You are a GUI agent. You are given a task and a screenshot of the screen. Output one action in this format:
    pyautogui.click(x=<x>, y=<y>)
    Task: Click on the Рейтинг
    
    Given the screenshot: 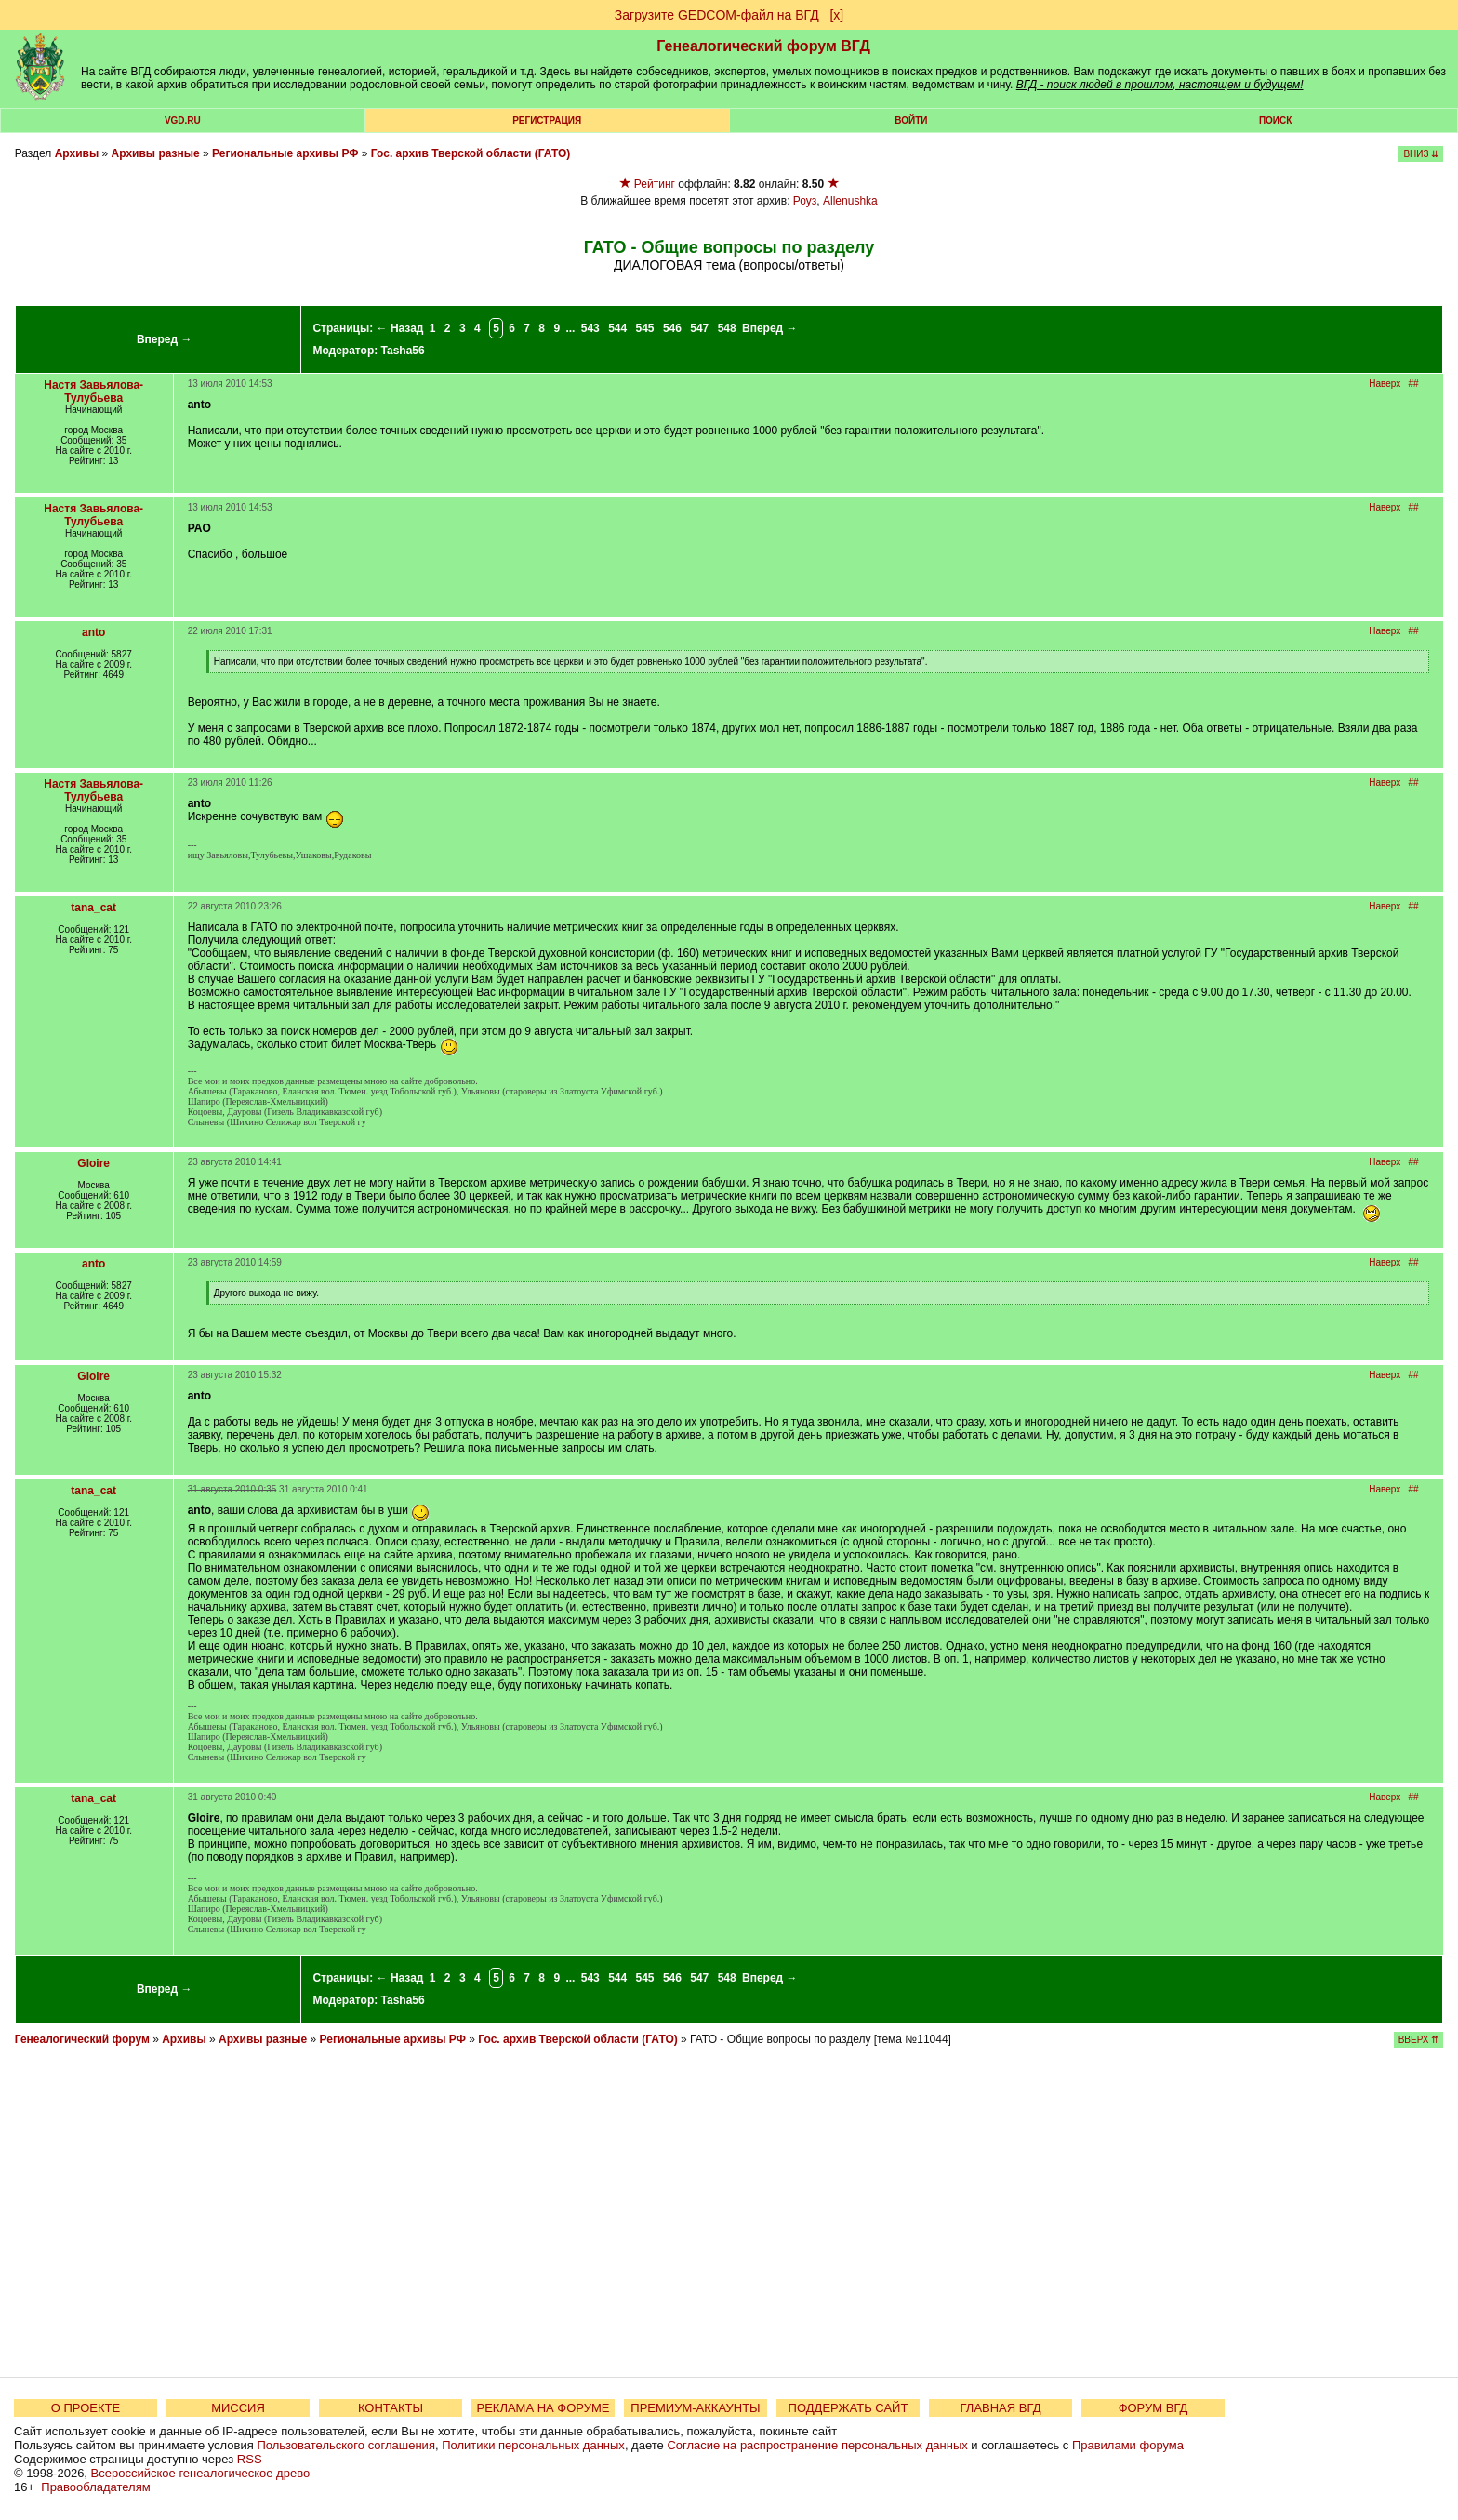 What is the action you would take?
    pyautogui.click(x=654, y=184)
    